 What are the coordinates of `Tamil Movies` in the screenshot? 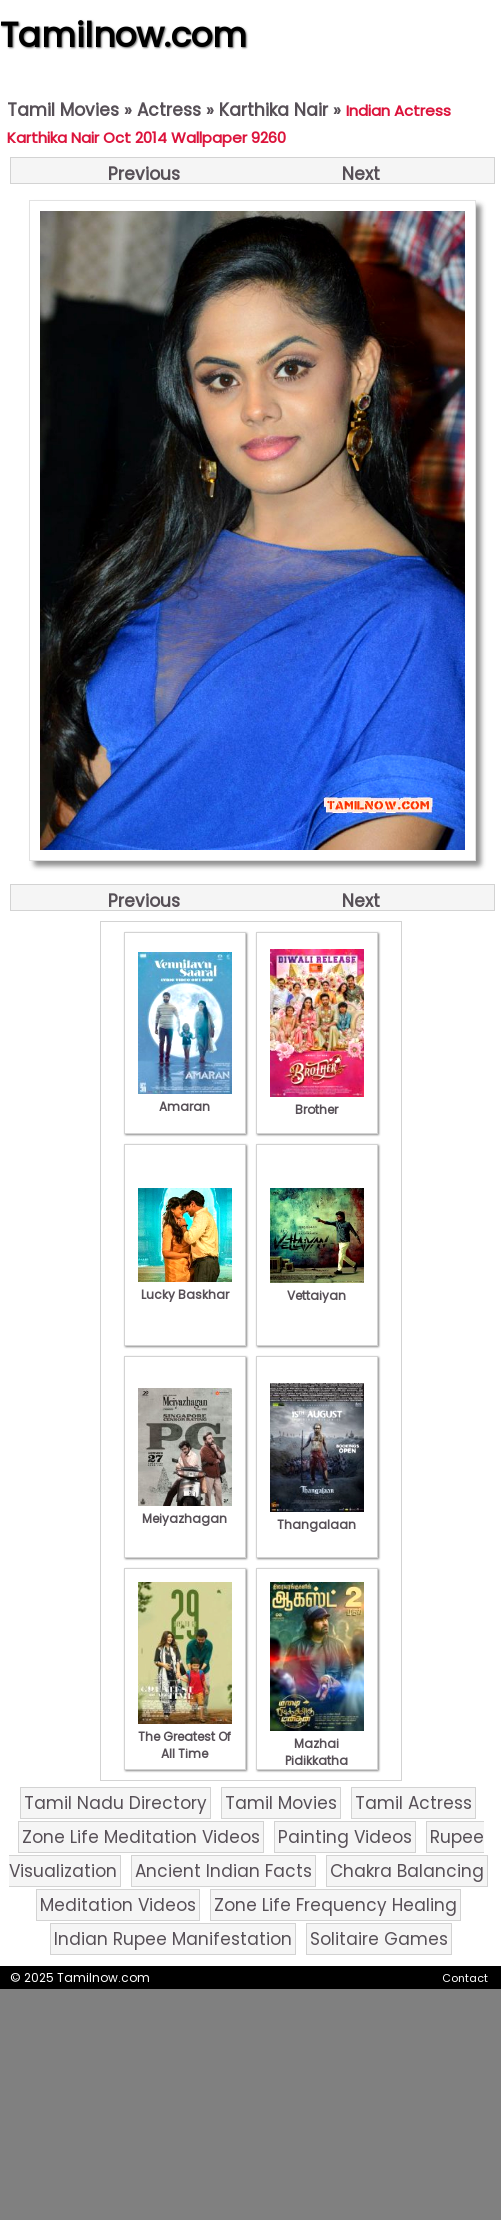 It's located at (63, 110).